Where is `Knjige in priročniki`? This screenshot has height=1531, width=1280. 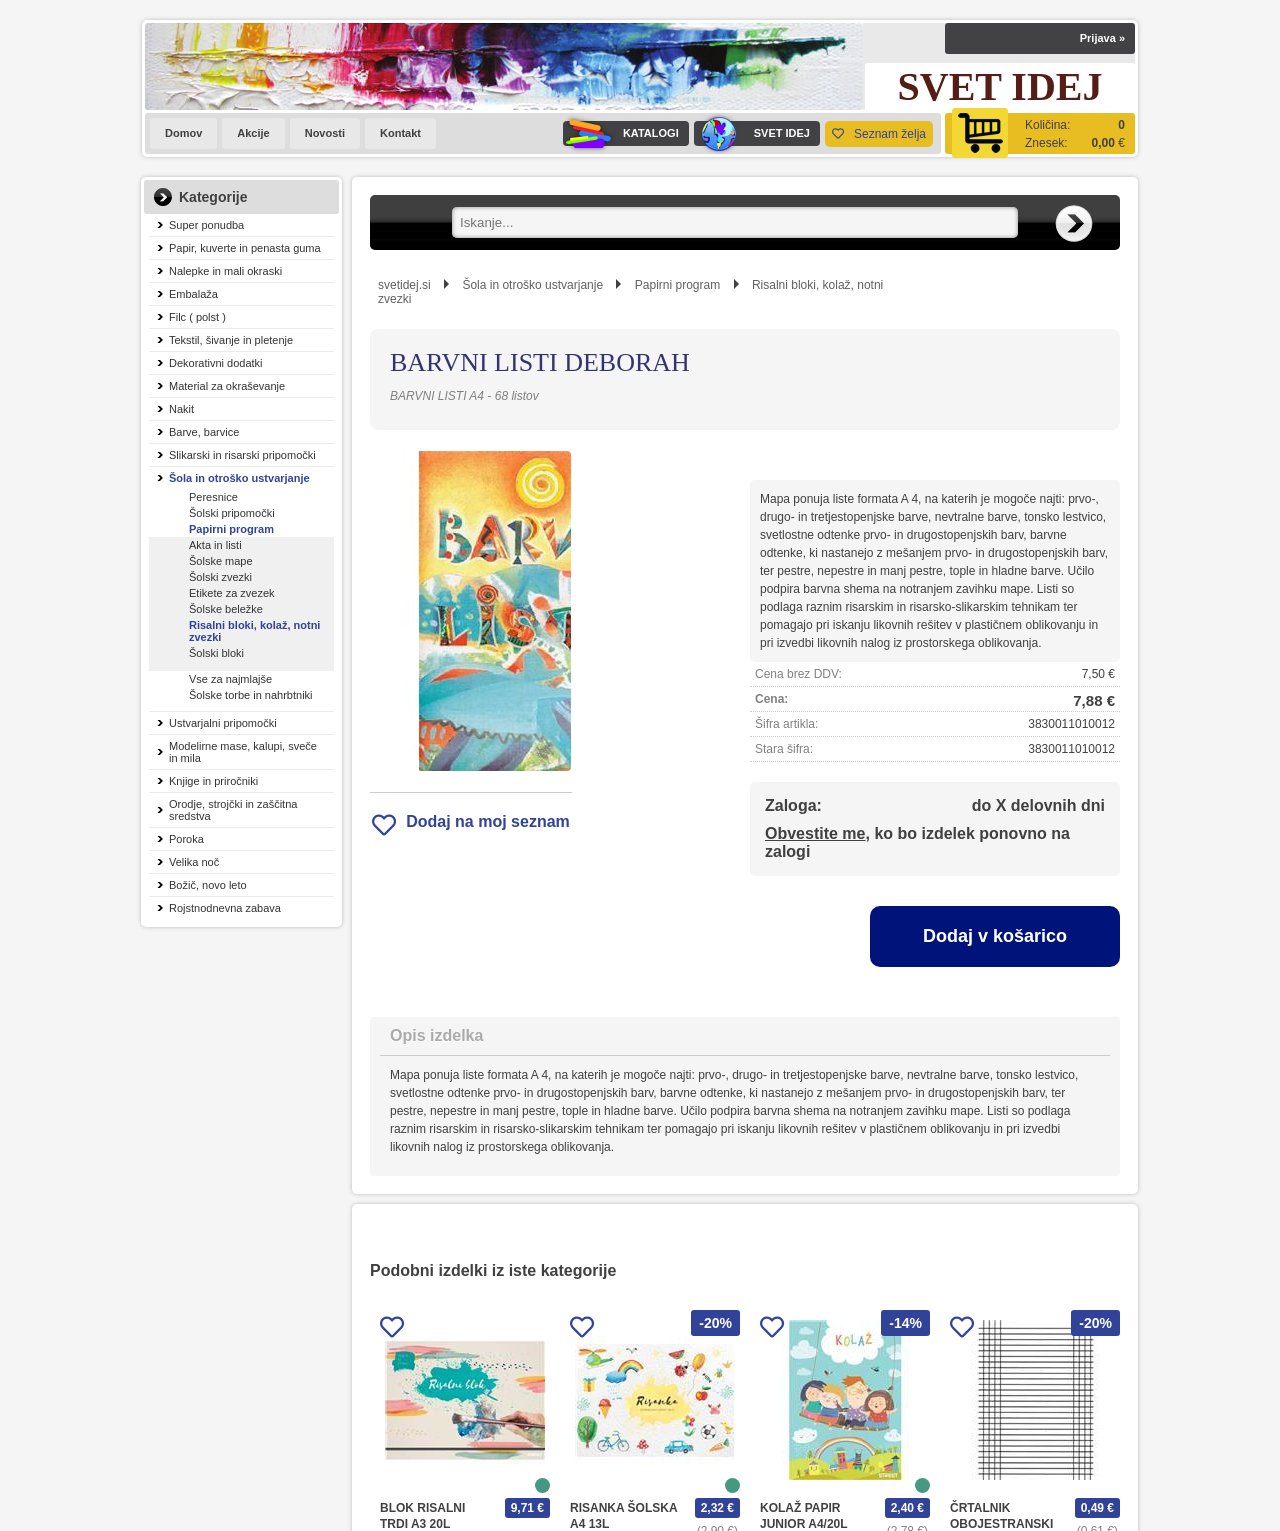 Knjige in priročniki is located at coordinates (213, 781).